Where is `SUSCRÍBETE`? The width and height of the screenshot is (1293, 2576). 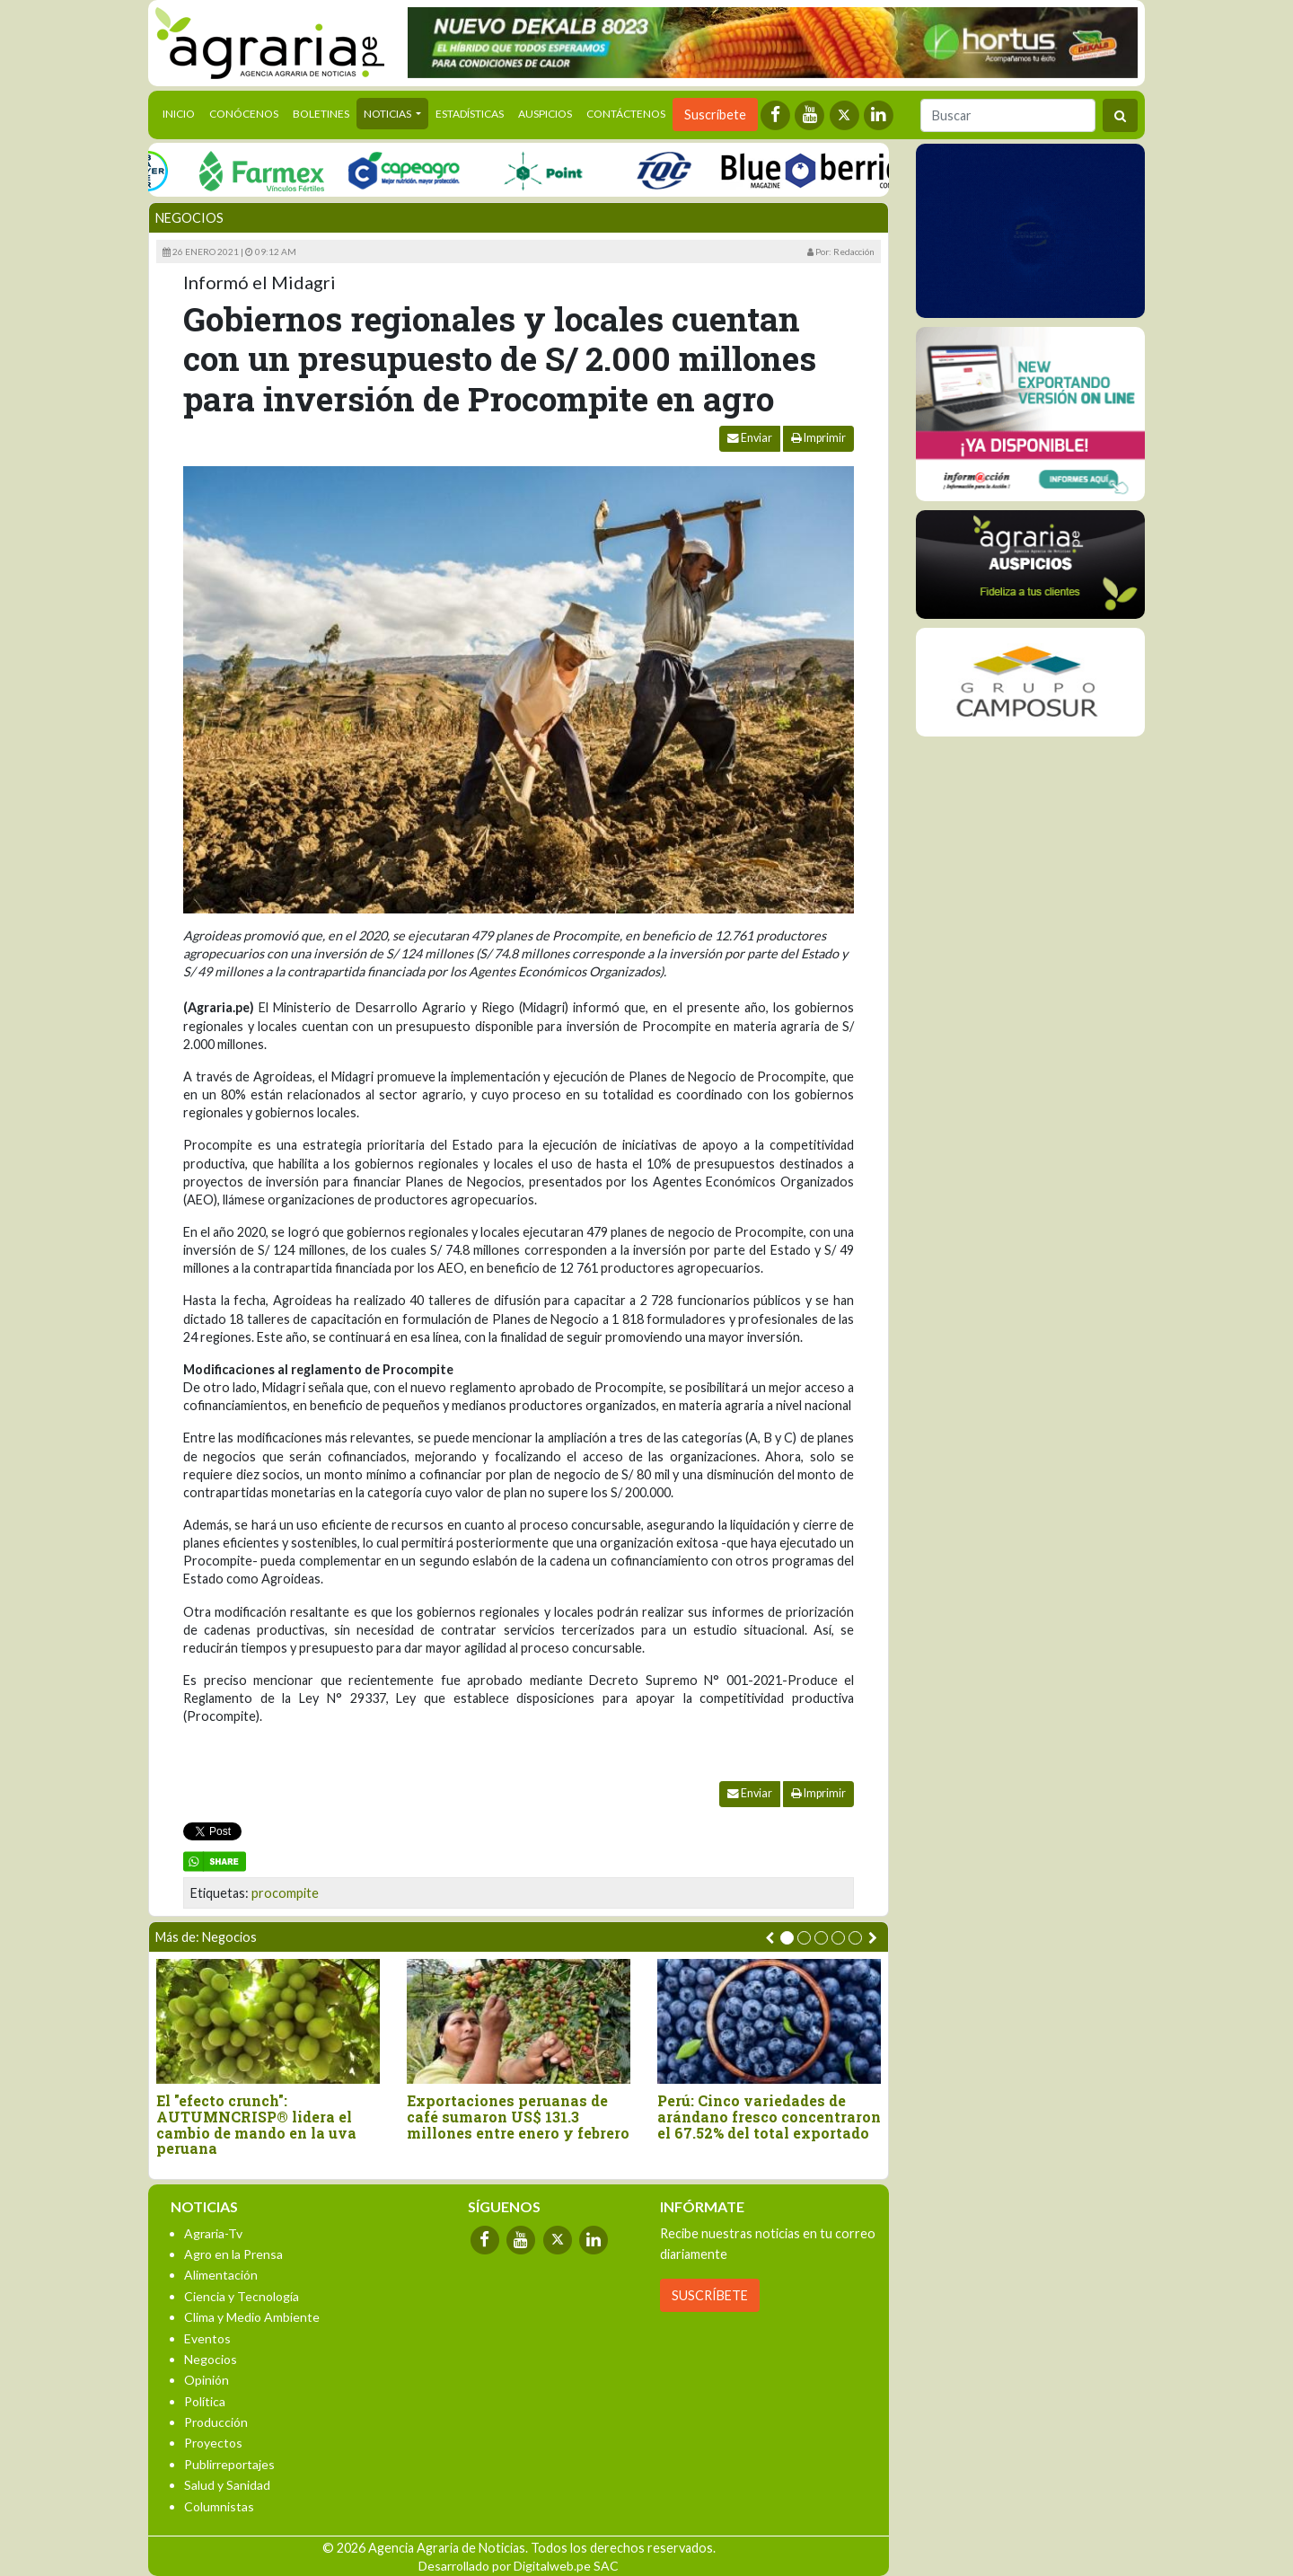 SUSCRÍBETE is located at coordinates (710, 2295).